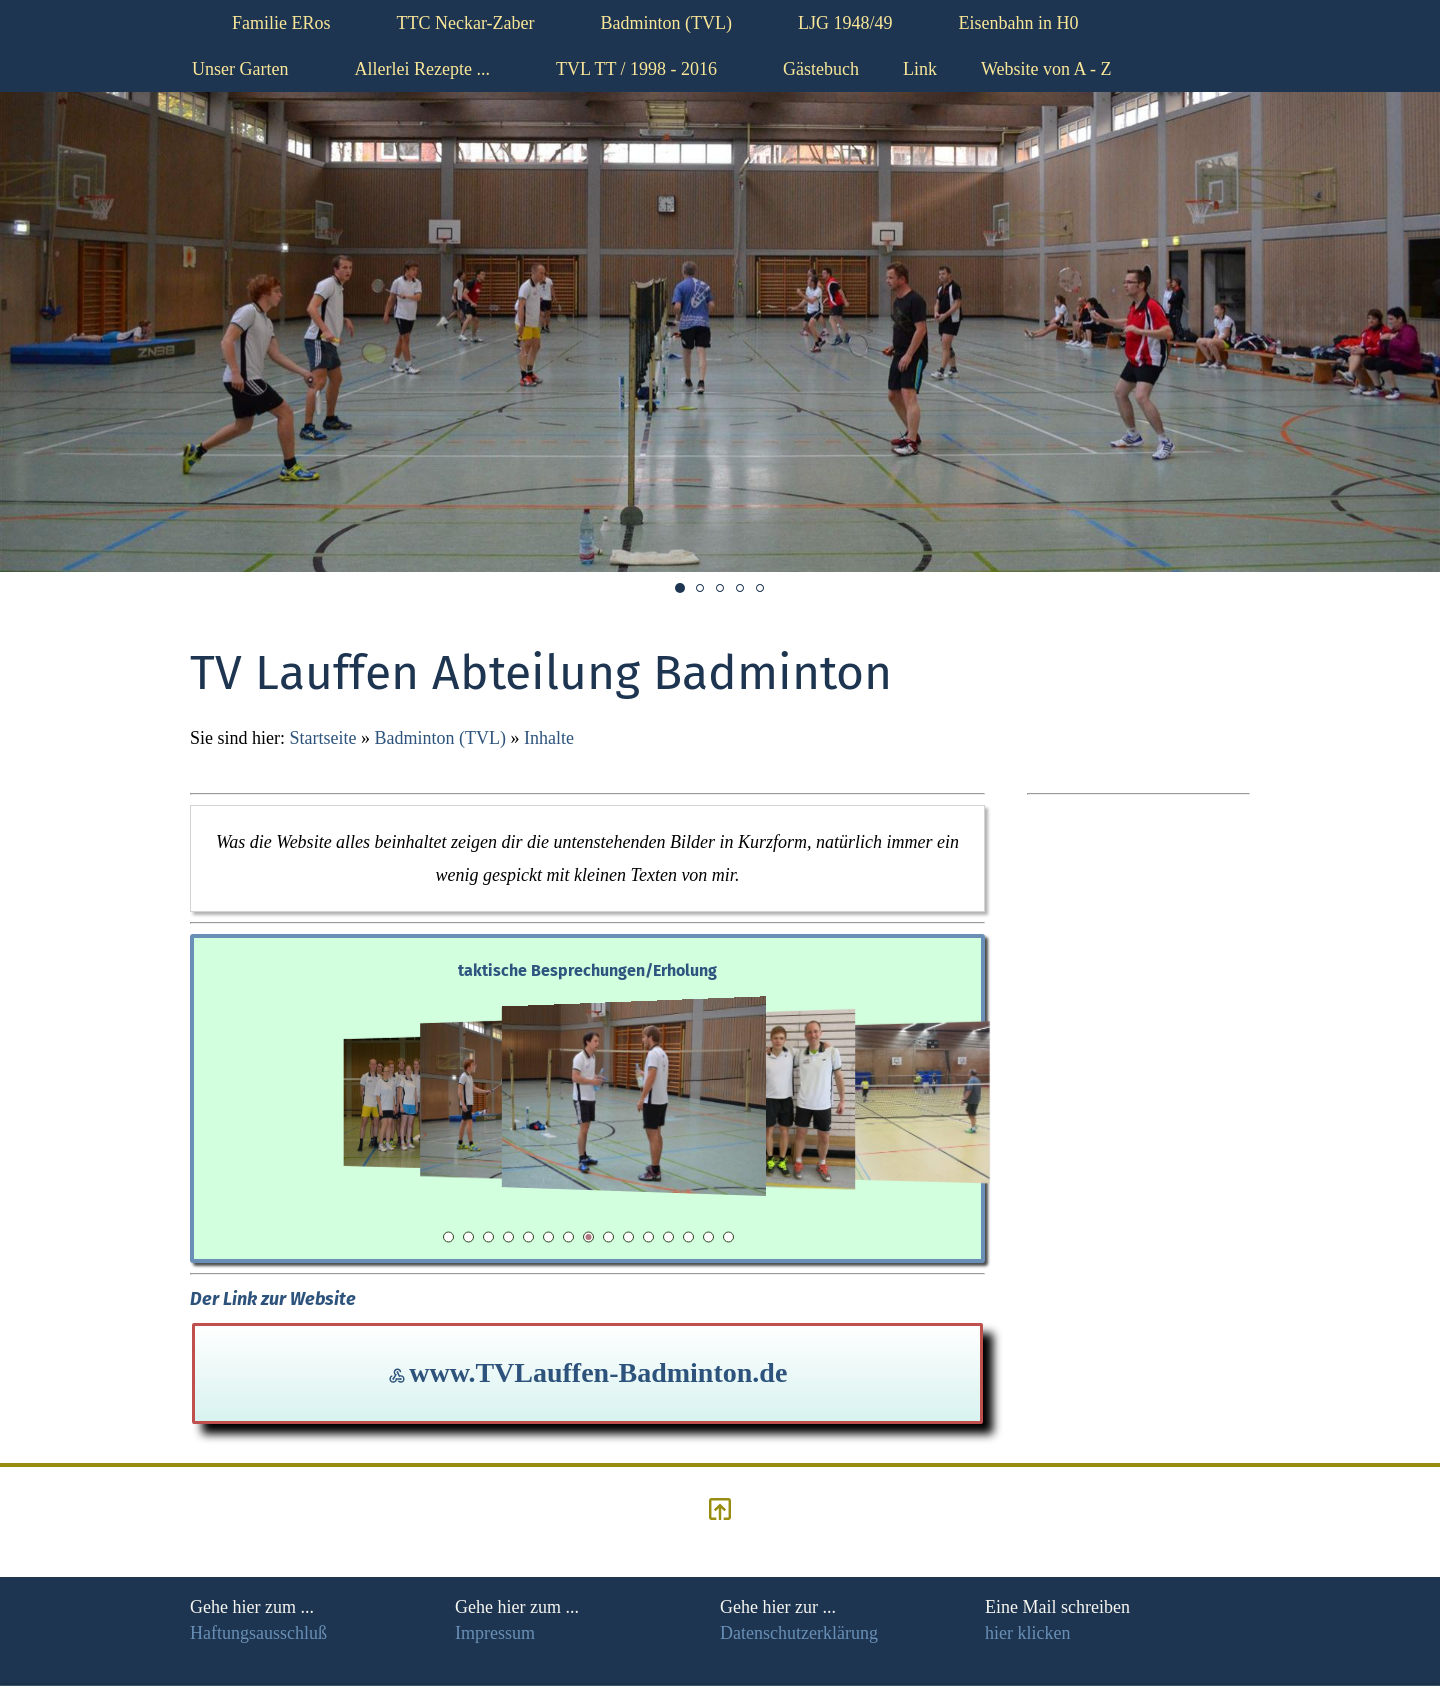 This screenshot has width=1440, height=1686. Describe the element at coordinates (549, 738) in the screenshot. I see `Inhalte` at that location.